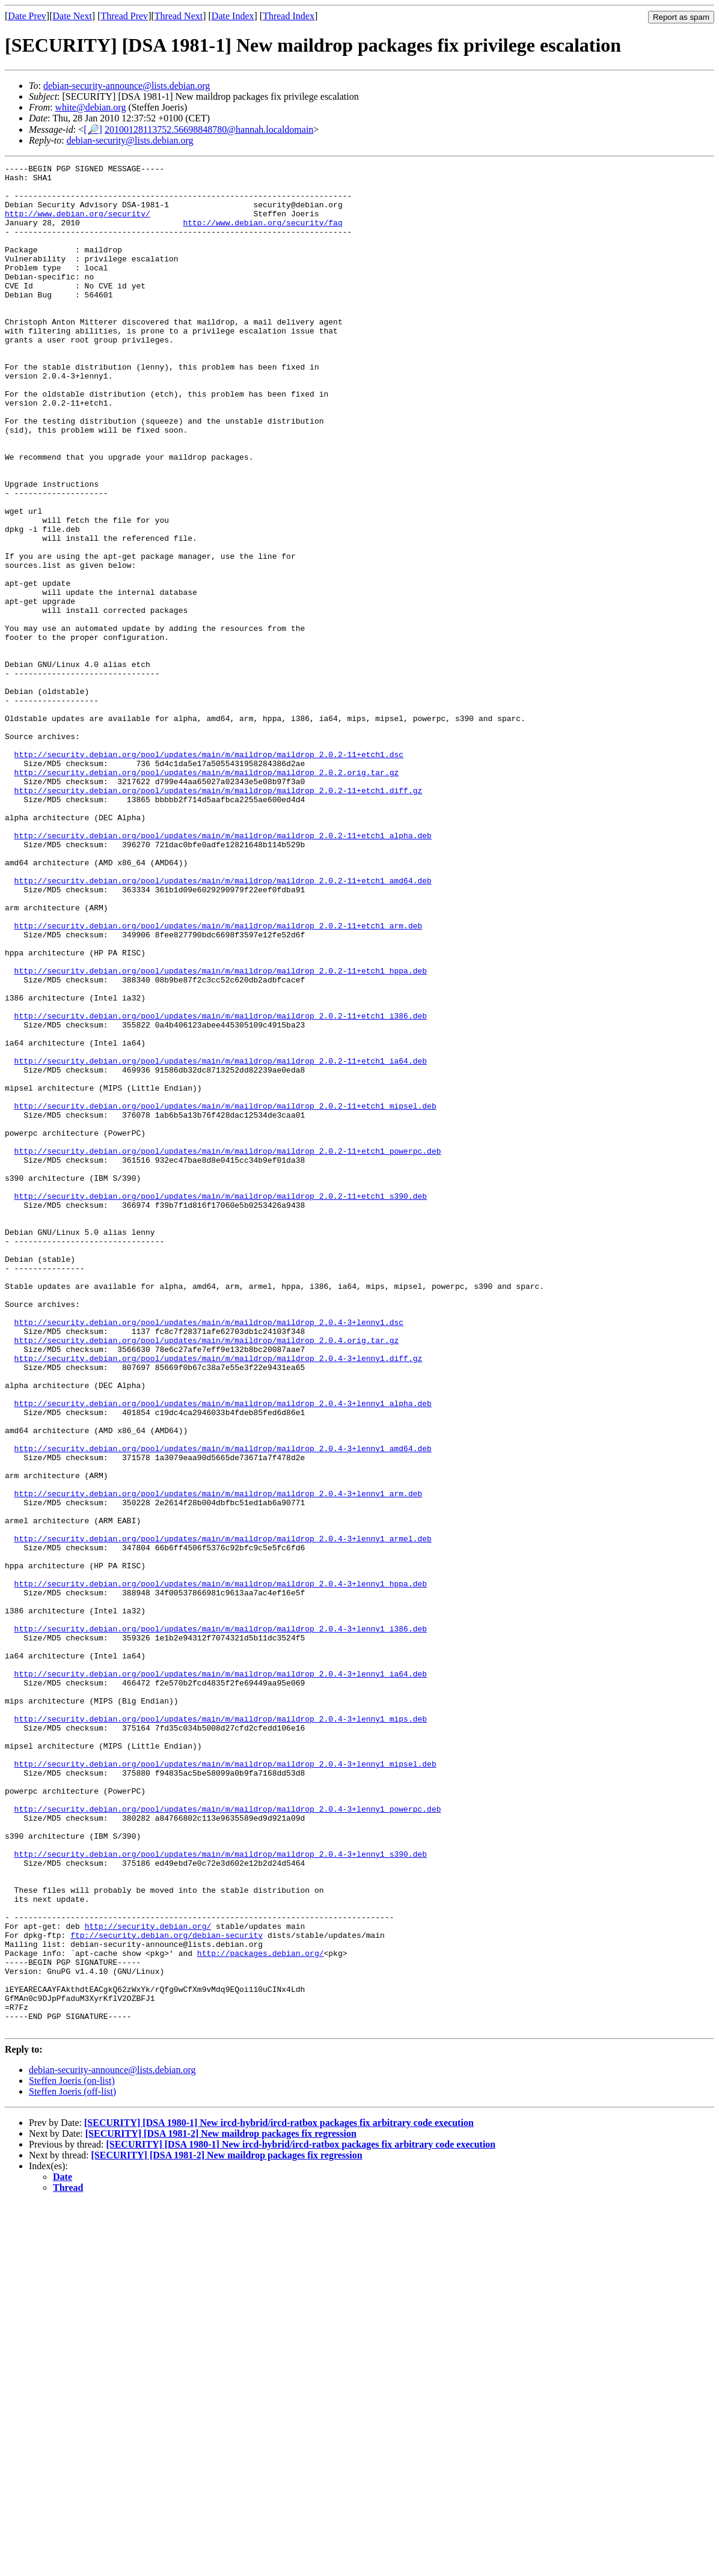 The height and width of the screenshot is (2576, 719). I want to click on [SECURITY] [DSA 1980-1] New ircd-hybrid/ircd-ratbox packages fix arbitrary code execution, so click(279, 2496).